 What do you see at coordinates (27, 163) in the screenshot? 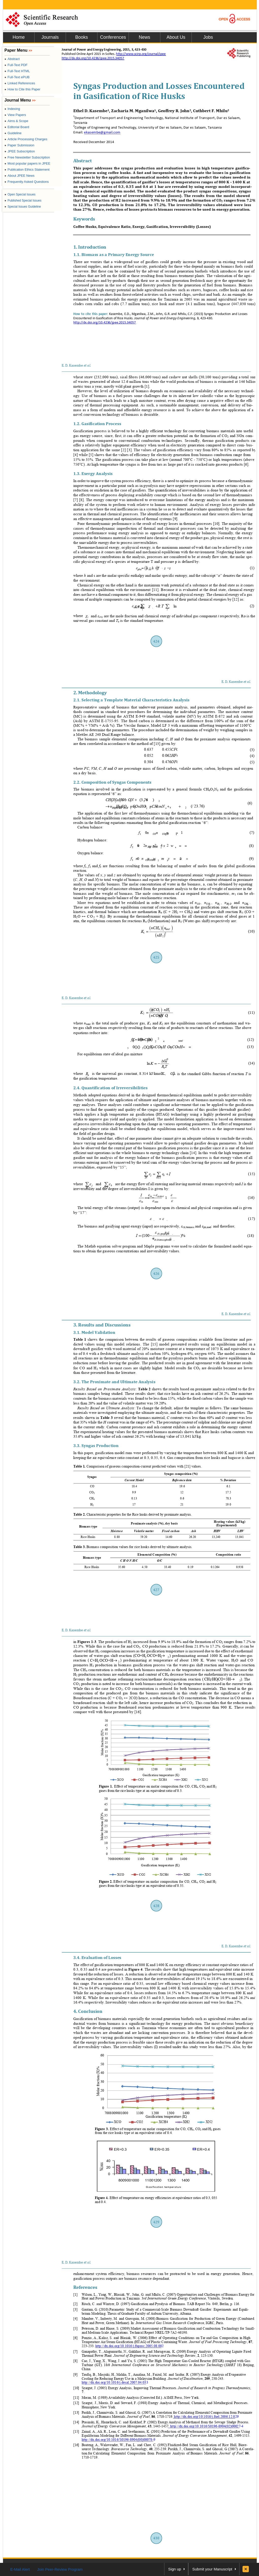
I see `Most popular papers in JPEE` at bounding box center [27, 163].